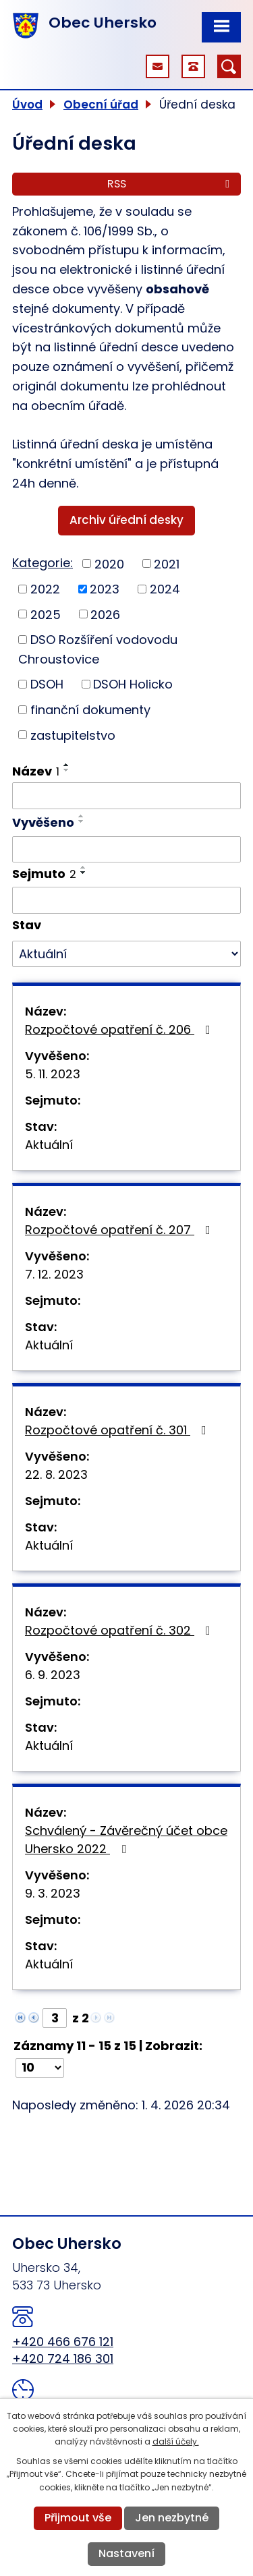  Describe the element at coordinates (90, 709) in the screenshot. I see `finanční dokumenty` at that location.